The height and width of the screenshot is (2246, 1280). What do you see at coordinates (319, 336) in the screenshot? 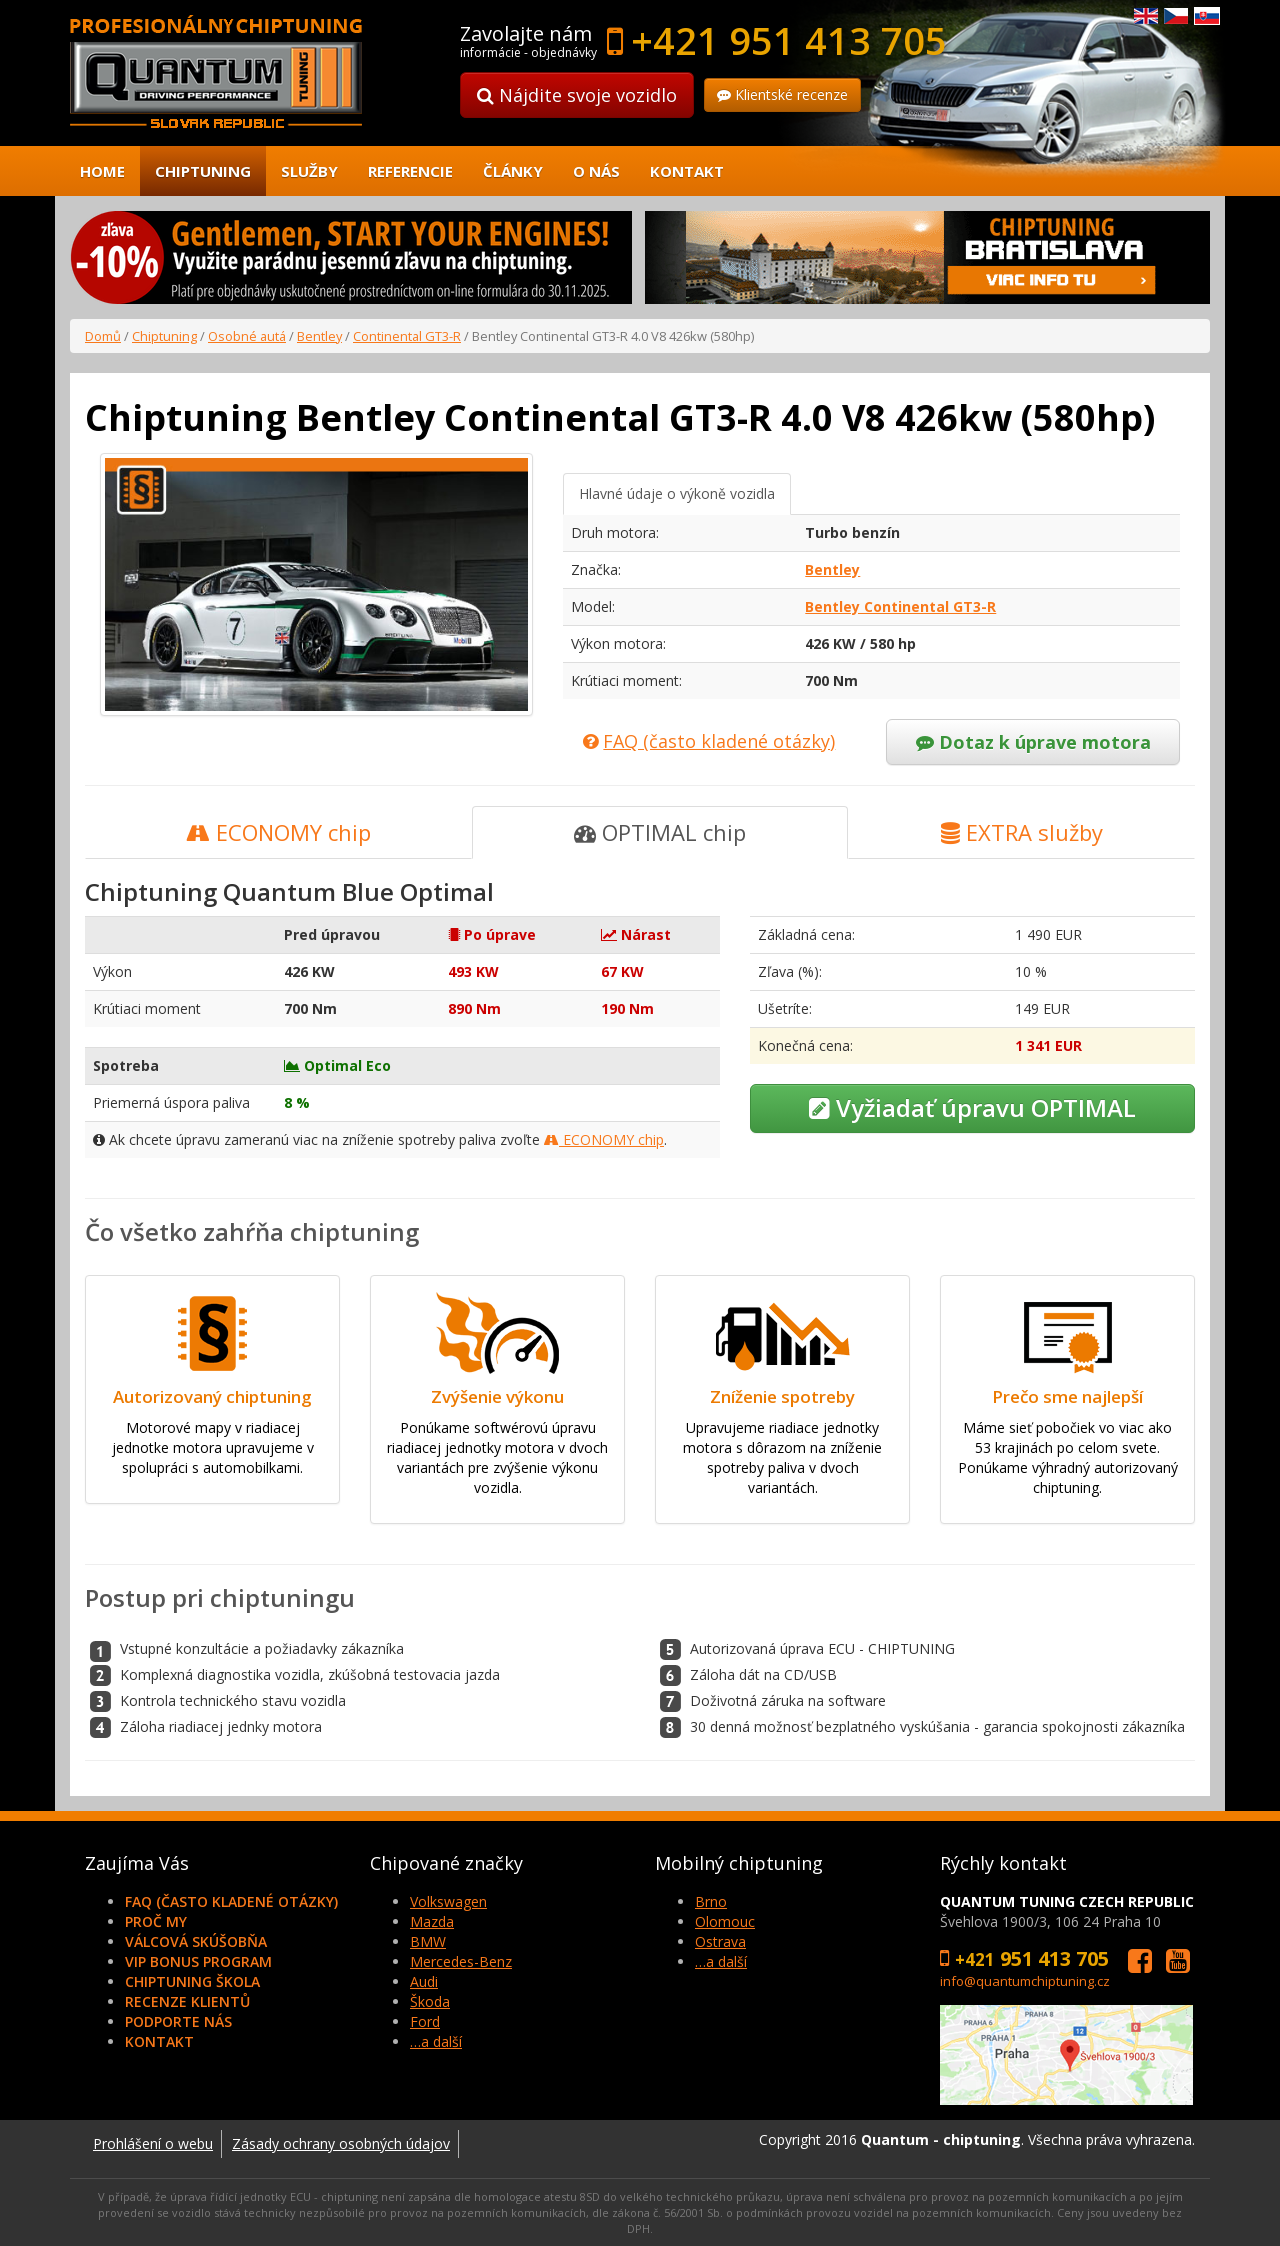
I see `Bentley` at bounding box center [319, 336].